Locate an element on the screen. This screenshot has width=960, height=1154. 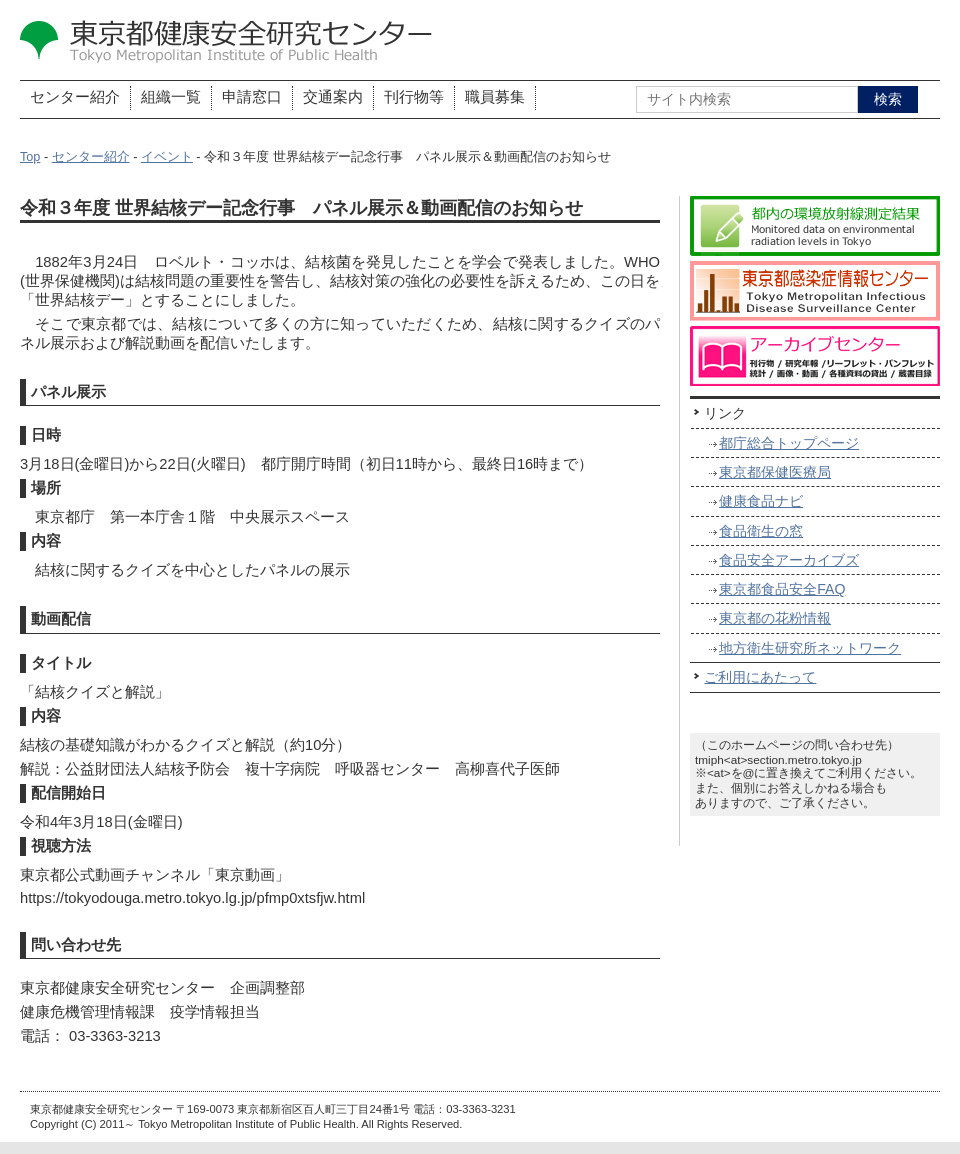
東京都保健医療局 is located at coordinates (775, 472).